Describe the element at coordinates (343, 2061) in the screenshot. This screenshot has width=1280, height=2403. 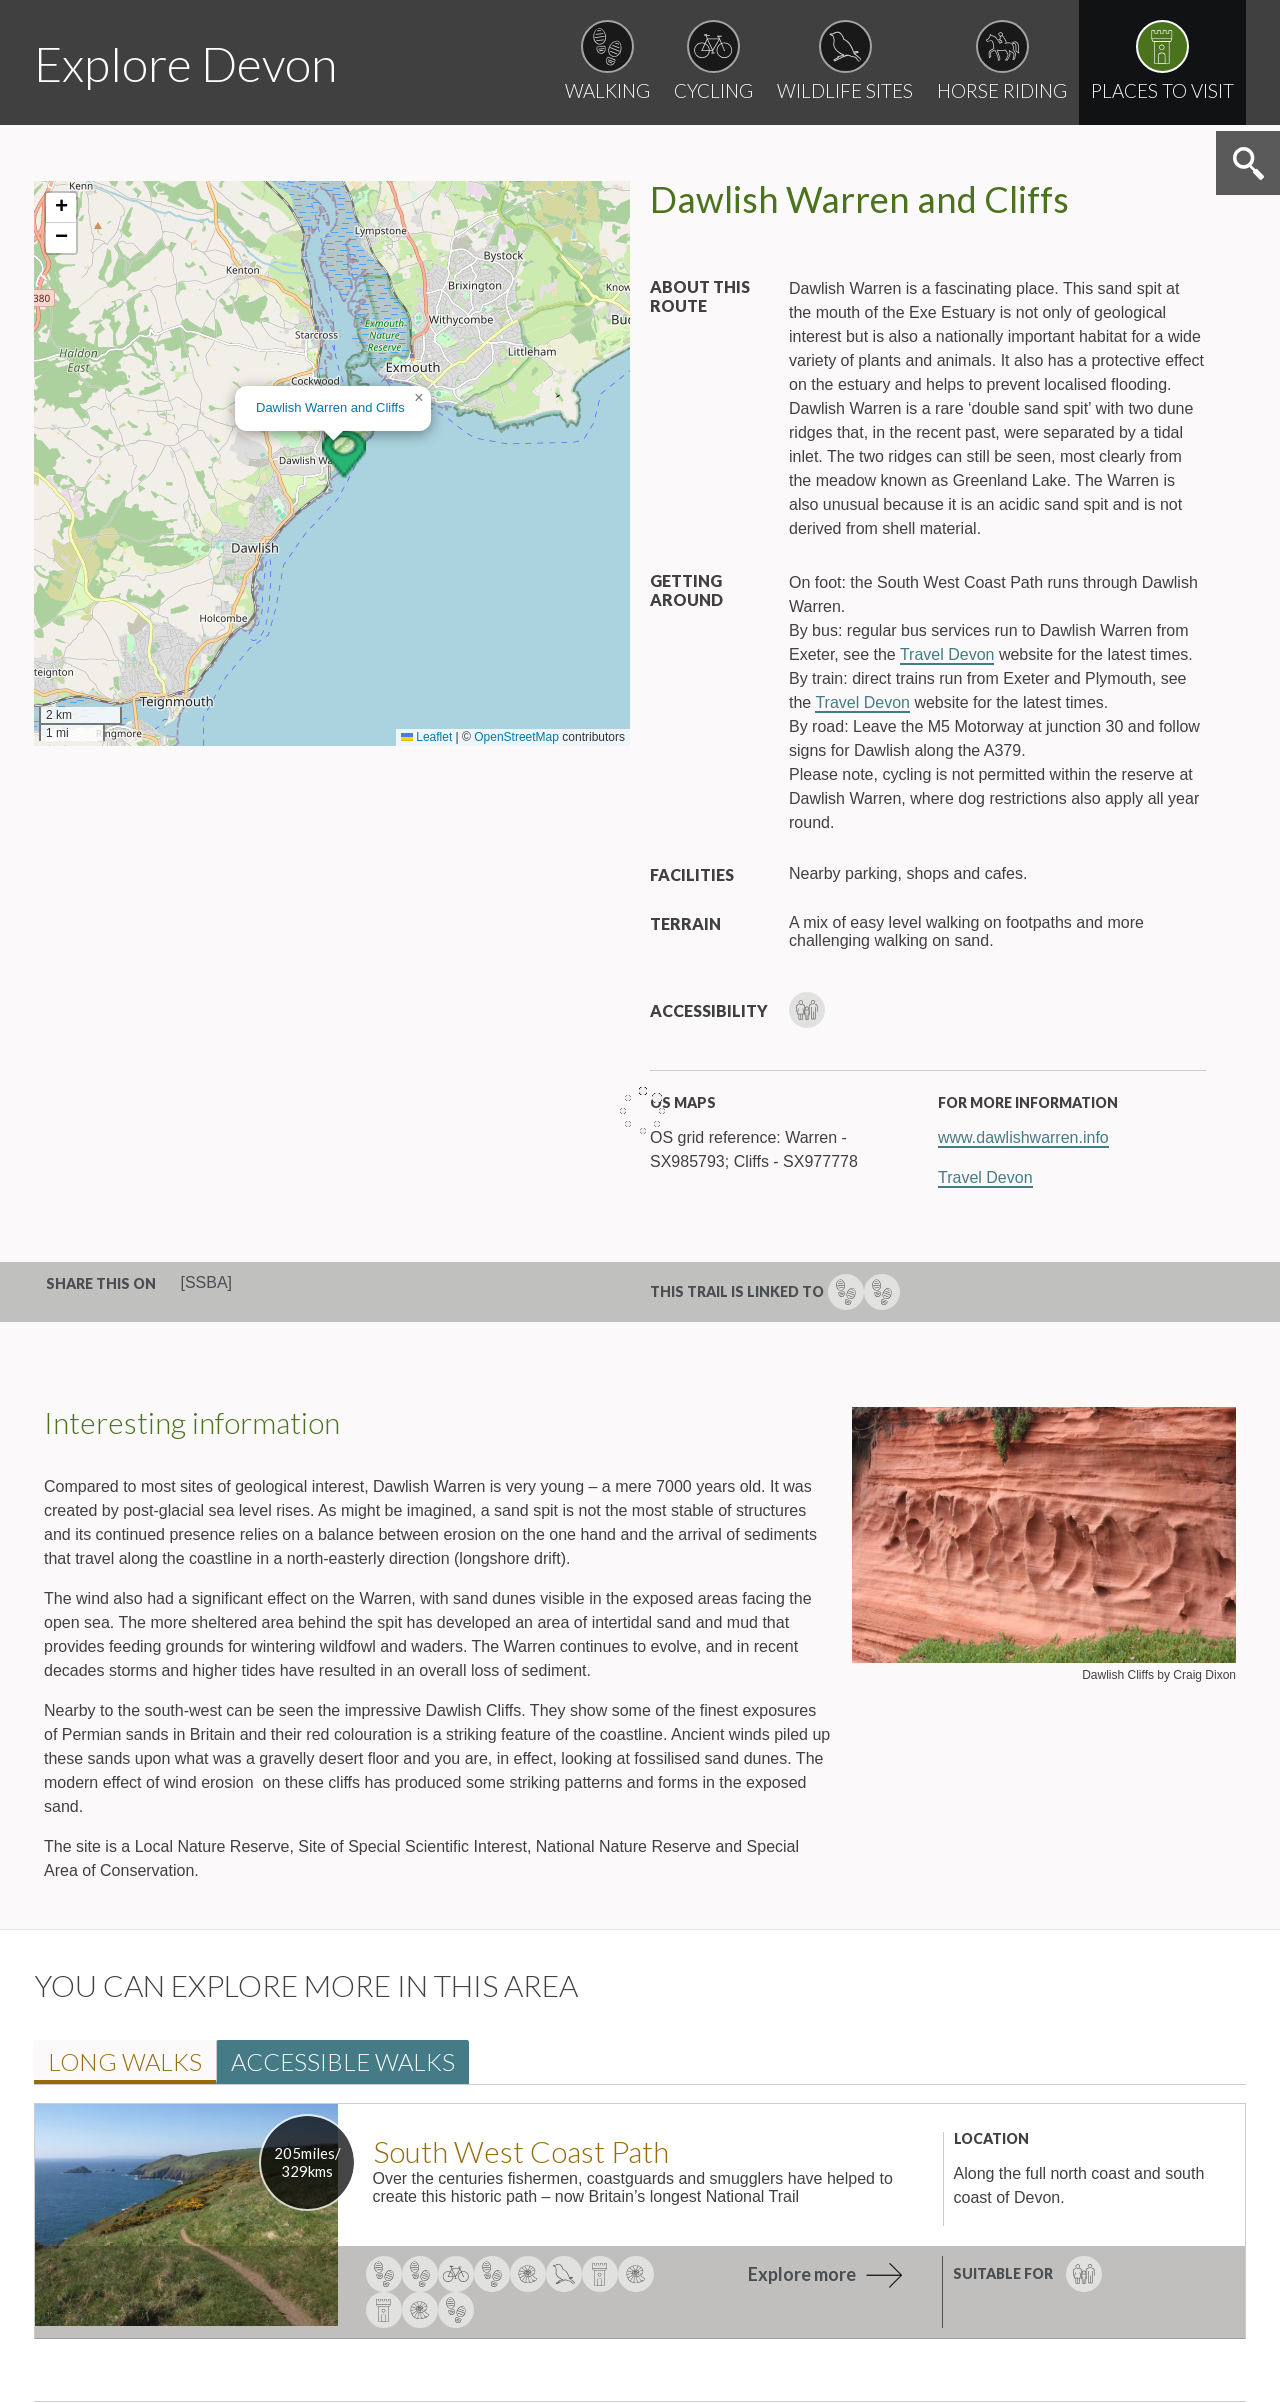
I see `Accessible walk` at that location.